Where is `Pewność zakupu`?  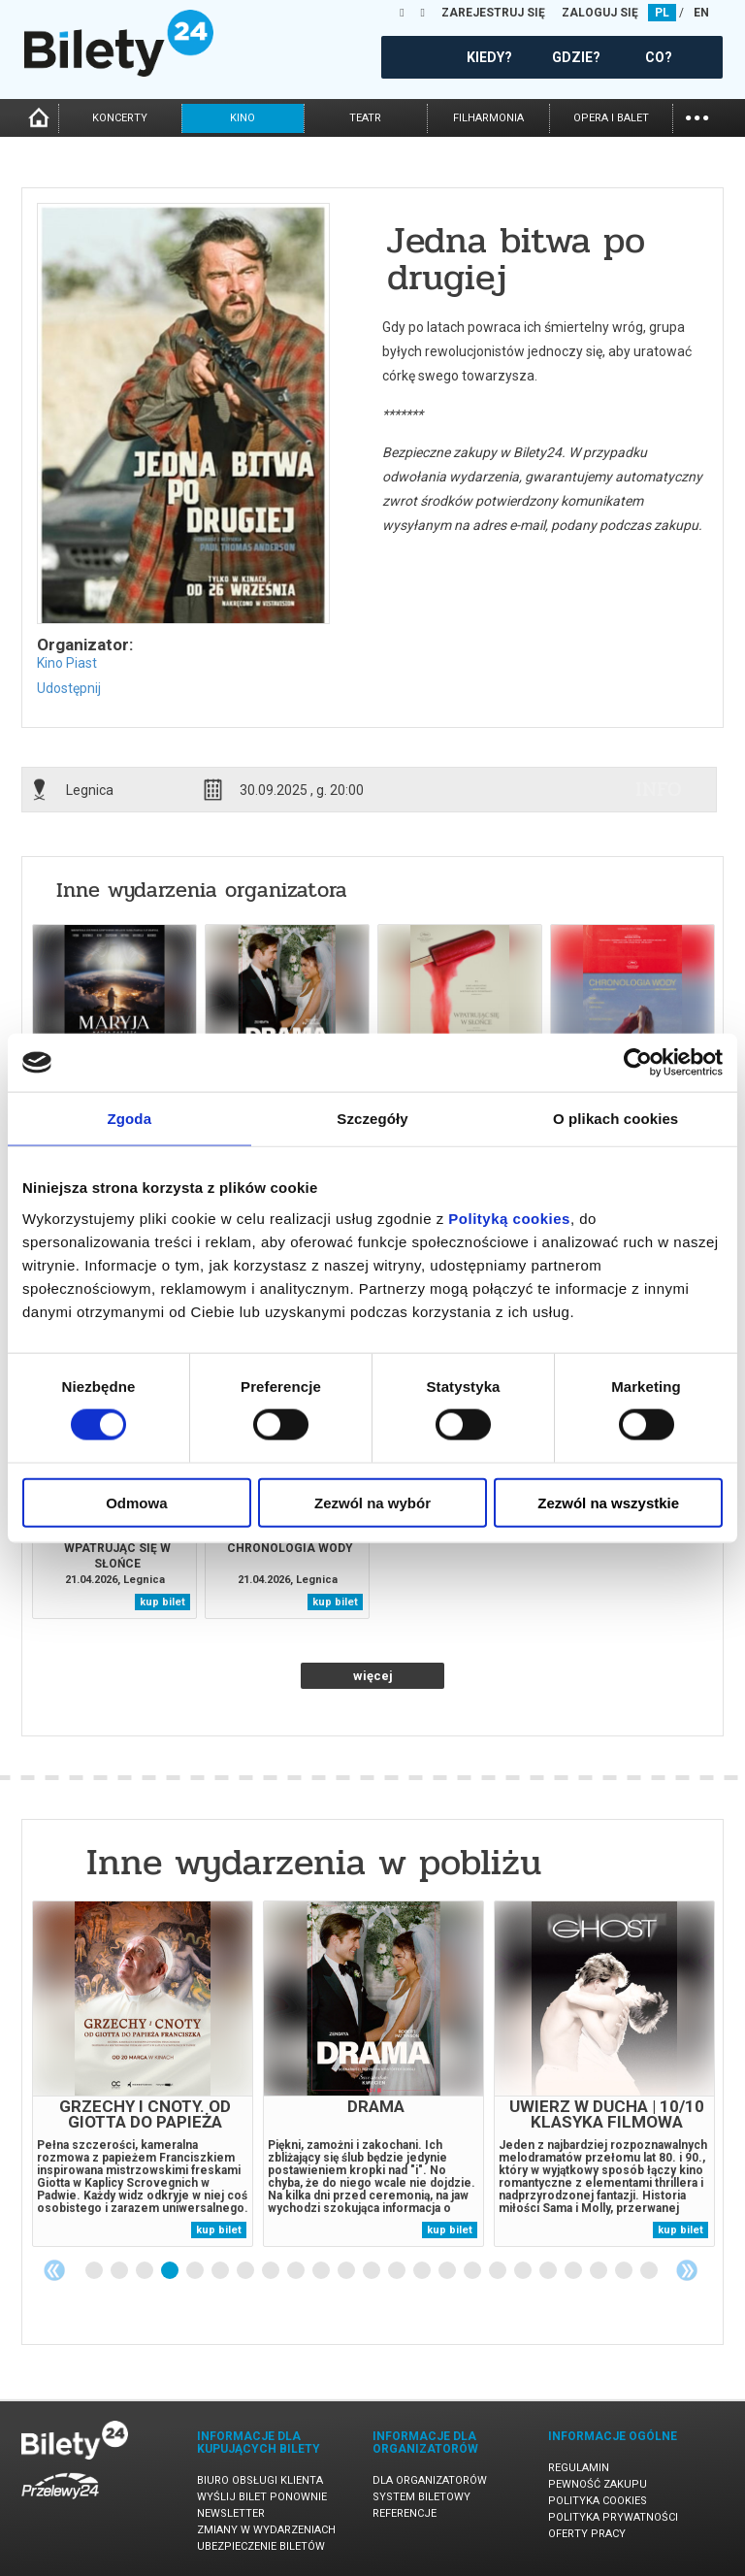
Pewność zakupu is located at coordinates (597, 2484).